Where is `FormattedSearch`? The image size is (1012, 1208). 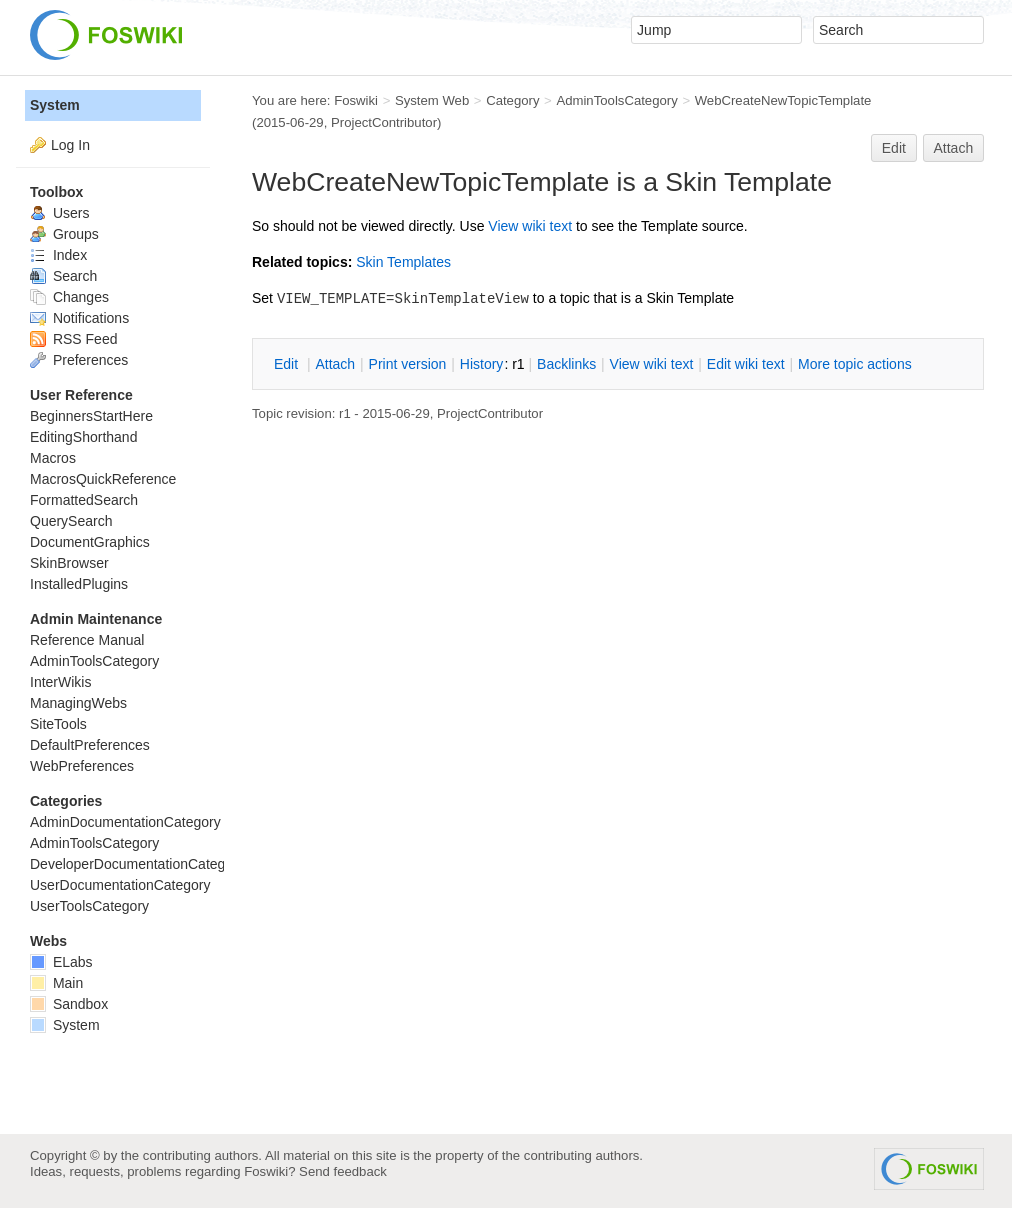
FormattedSearch is located at coordinates (84, 500).